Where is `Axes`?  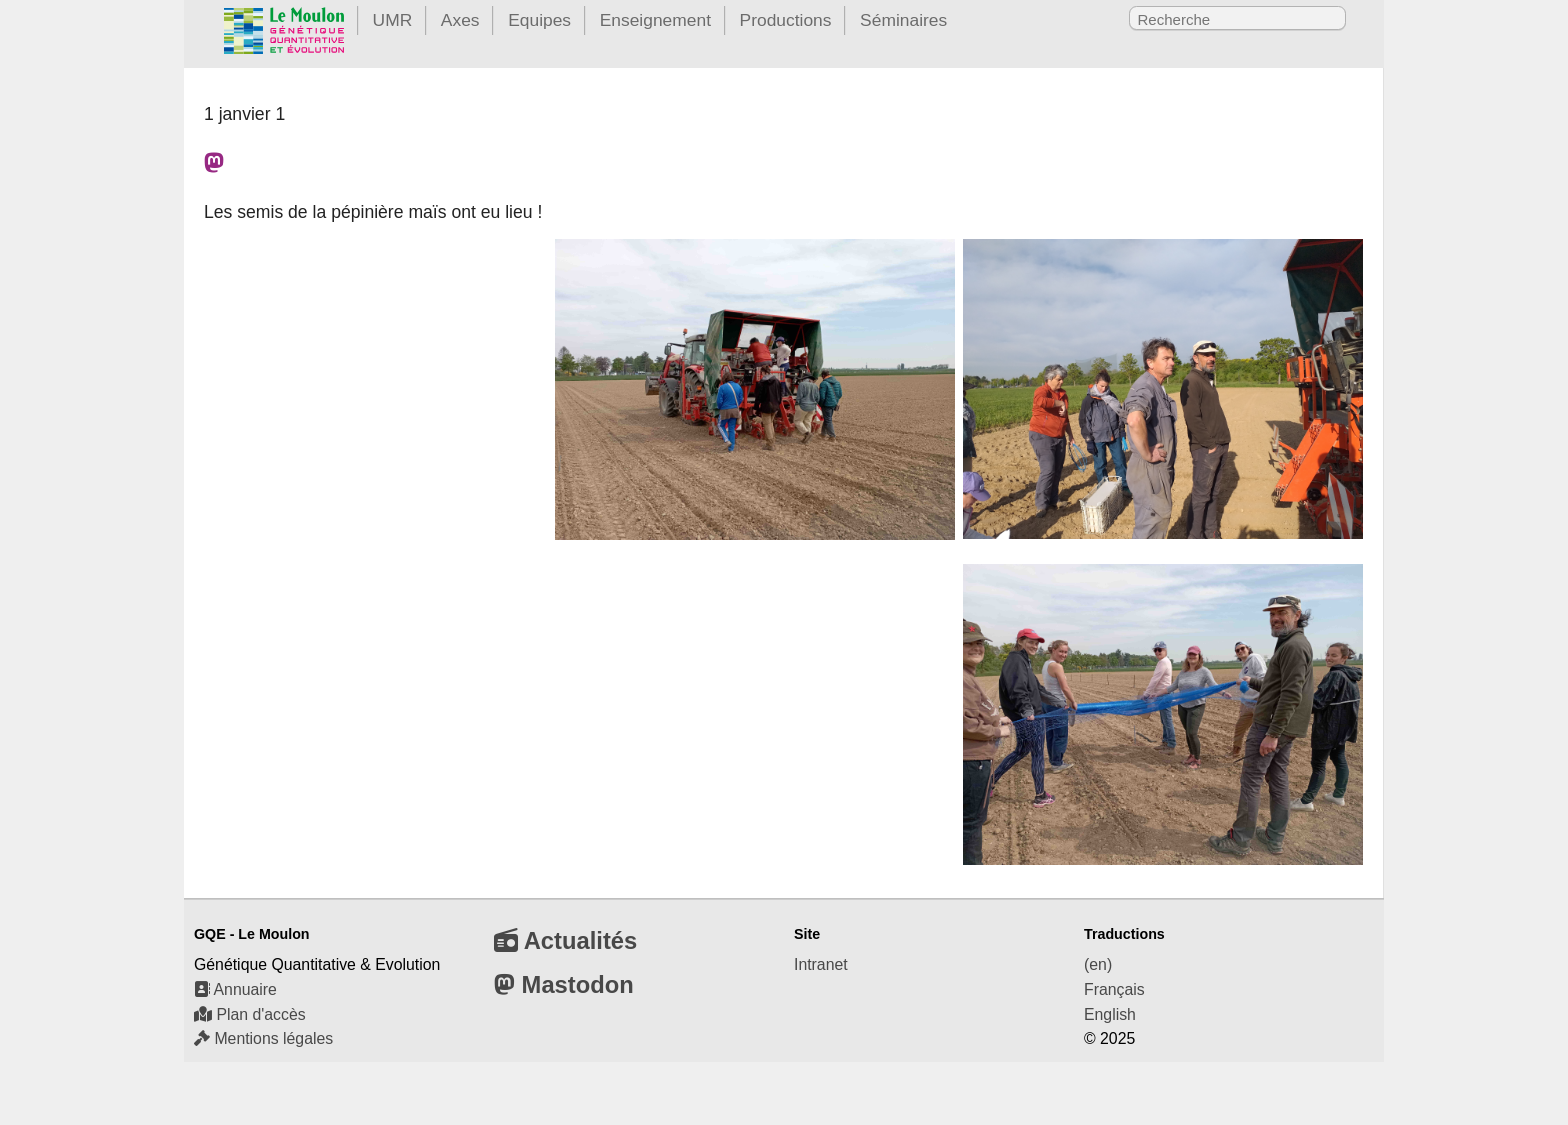 Axes is located at coordinates (460, 20).